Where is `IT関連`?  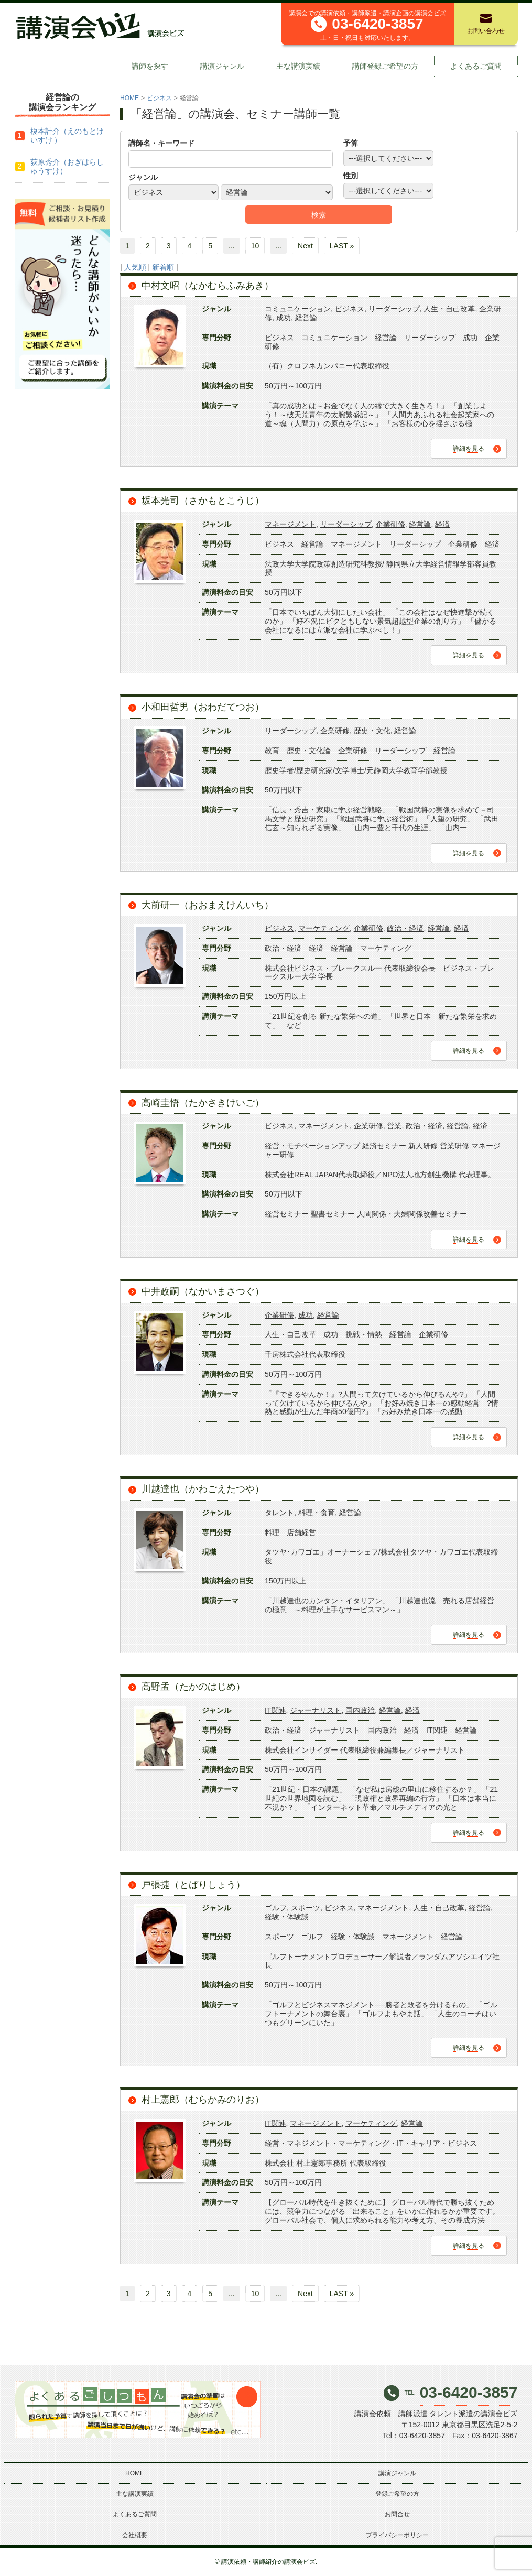
IT関連 is located at coordinates (275, 1710).